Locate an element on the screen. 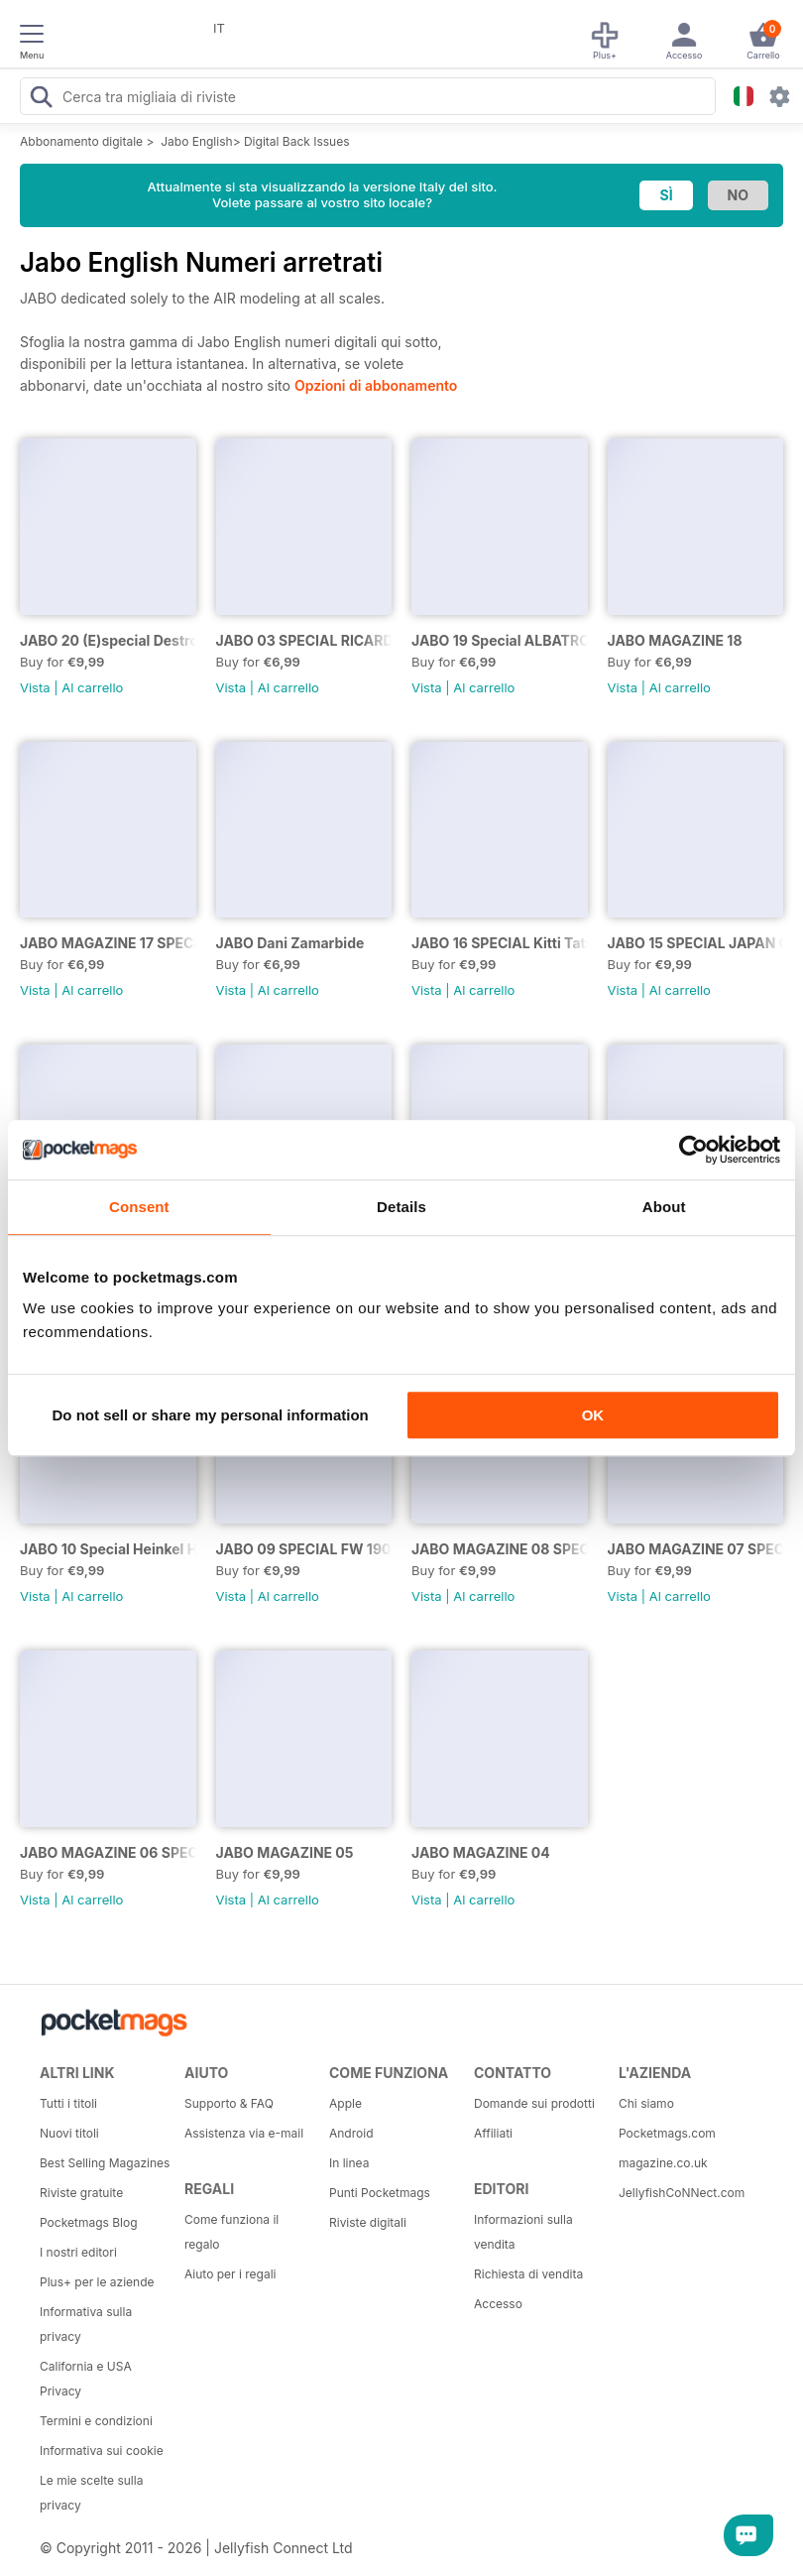 The height and width of the screenshot is (2576, 803). Android is located at coordinates (351, 2133).